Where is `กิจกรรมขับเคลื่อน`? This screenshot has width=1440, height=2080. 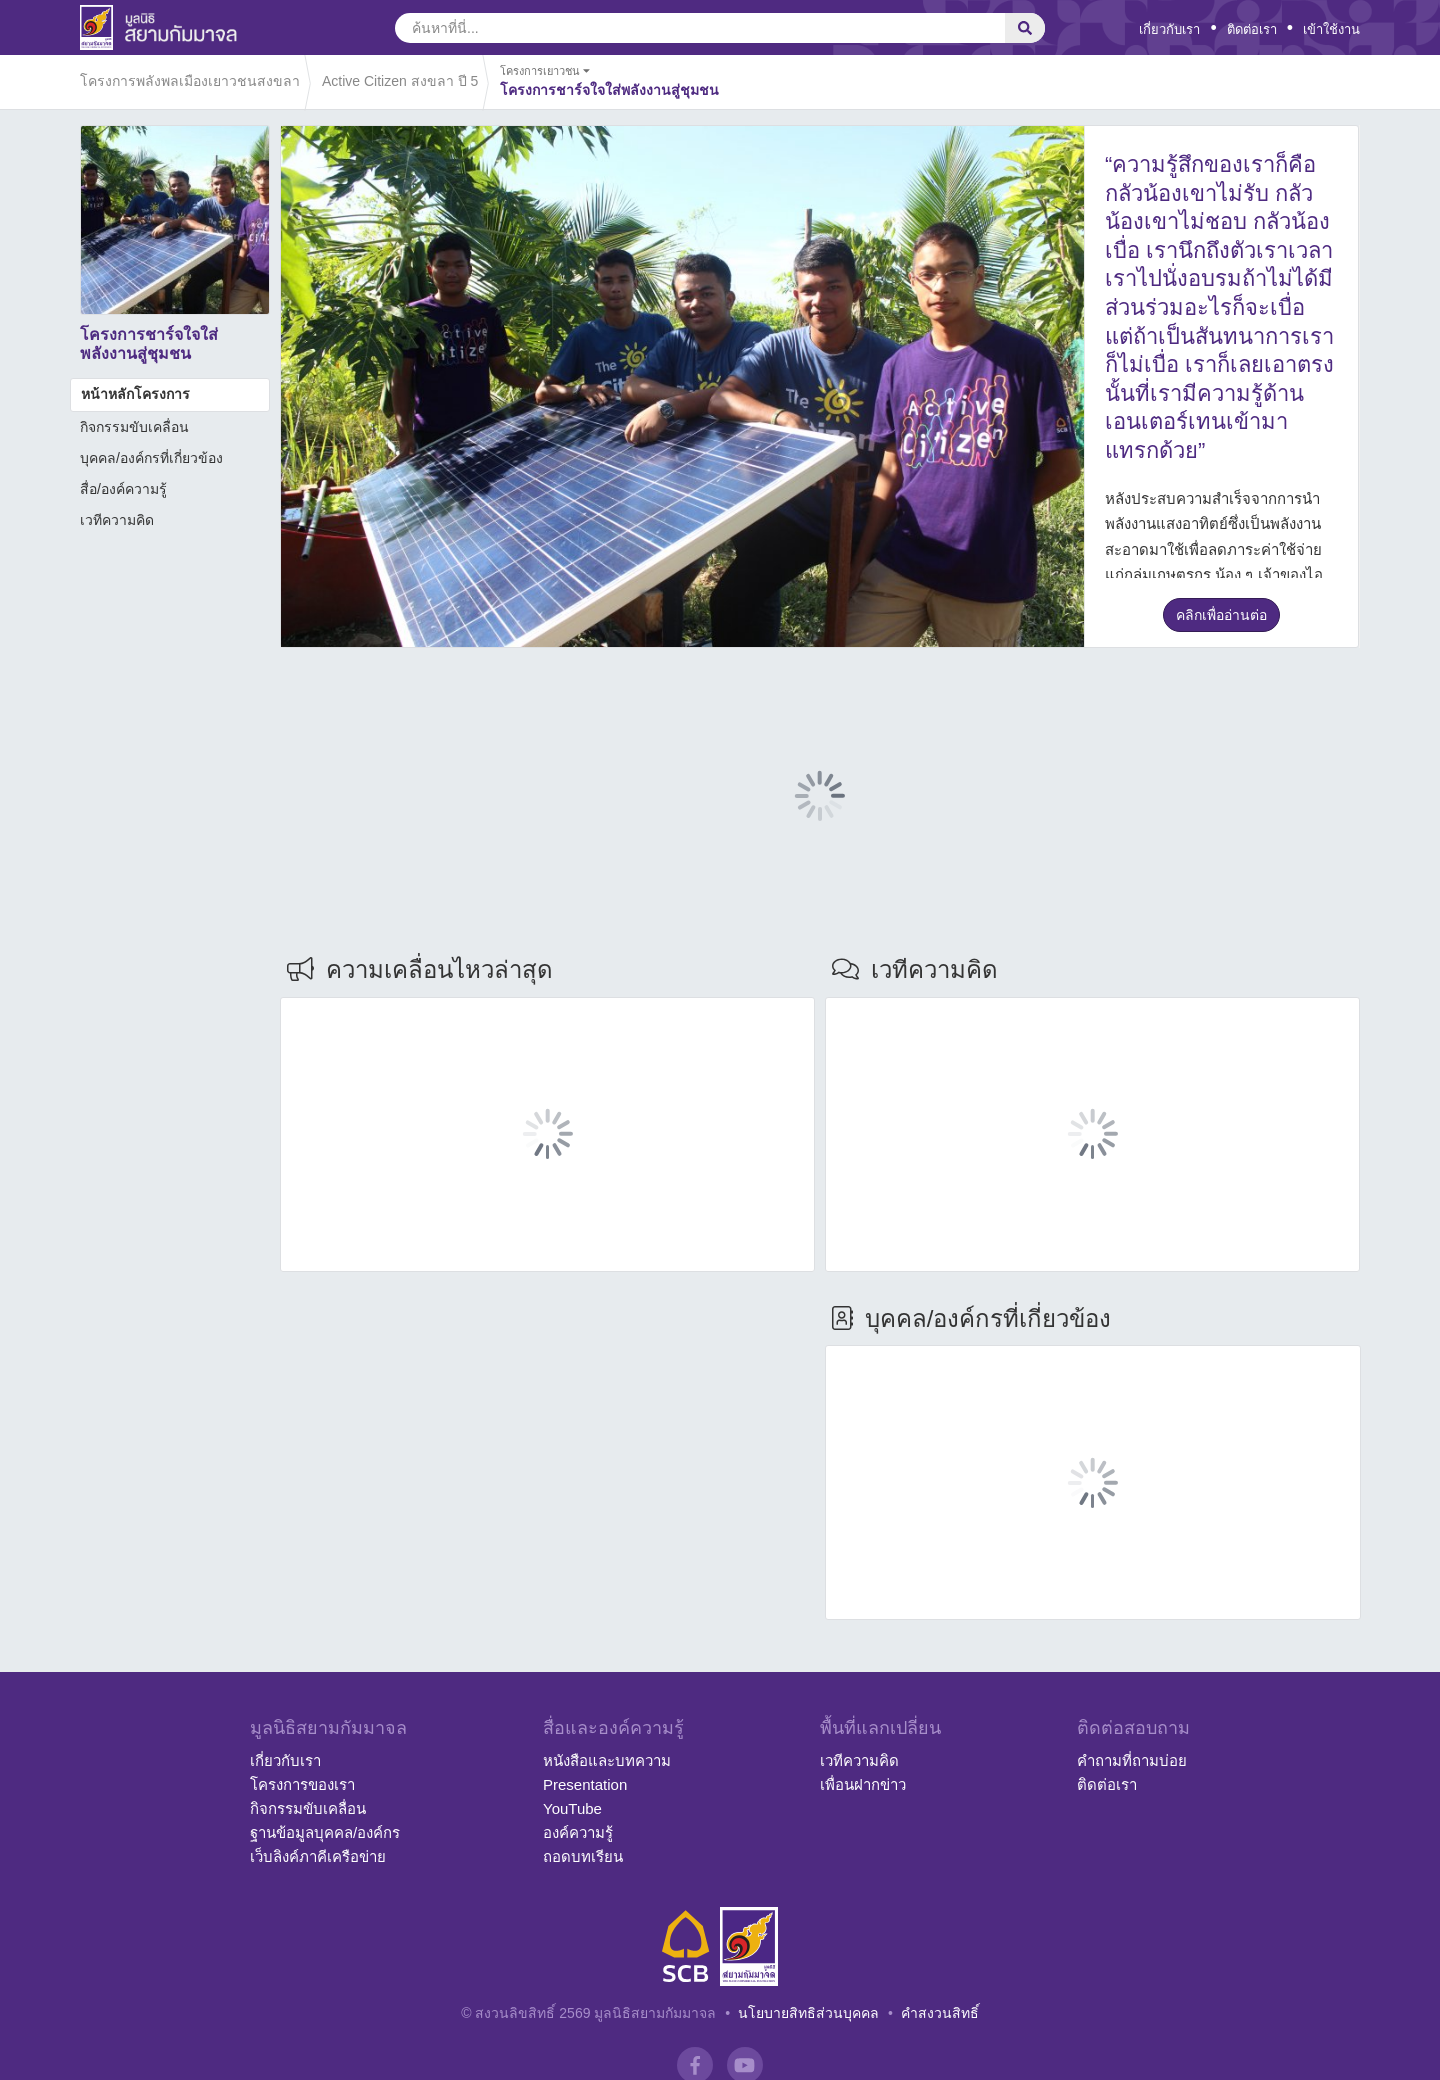
กิจกรรมขับเคลื่อน is located at coordinates (134, 427).